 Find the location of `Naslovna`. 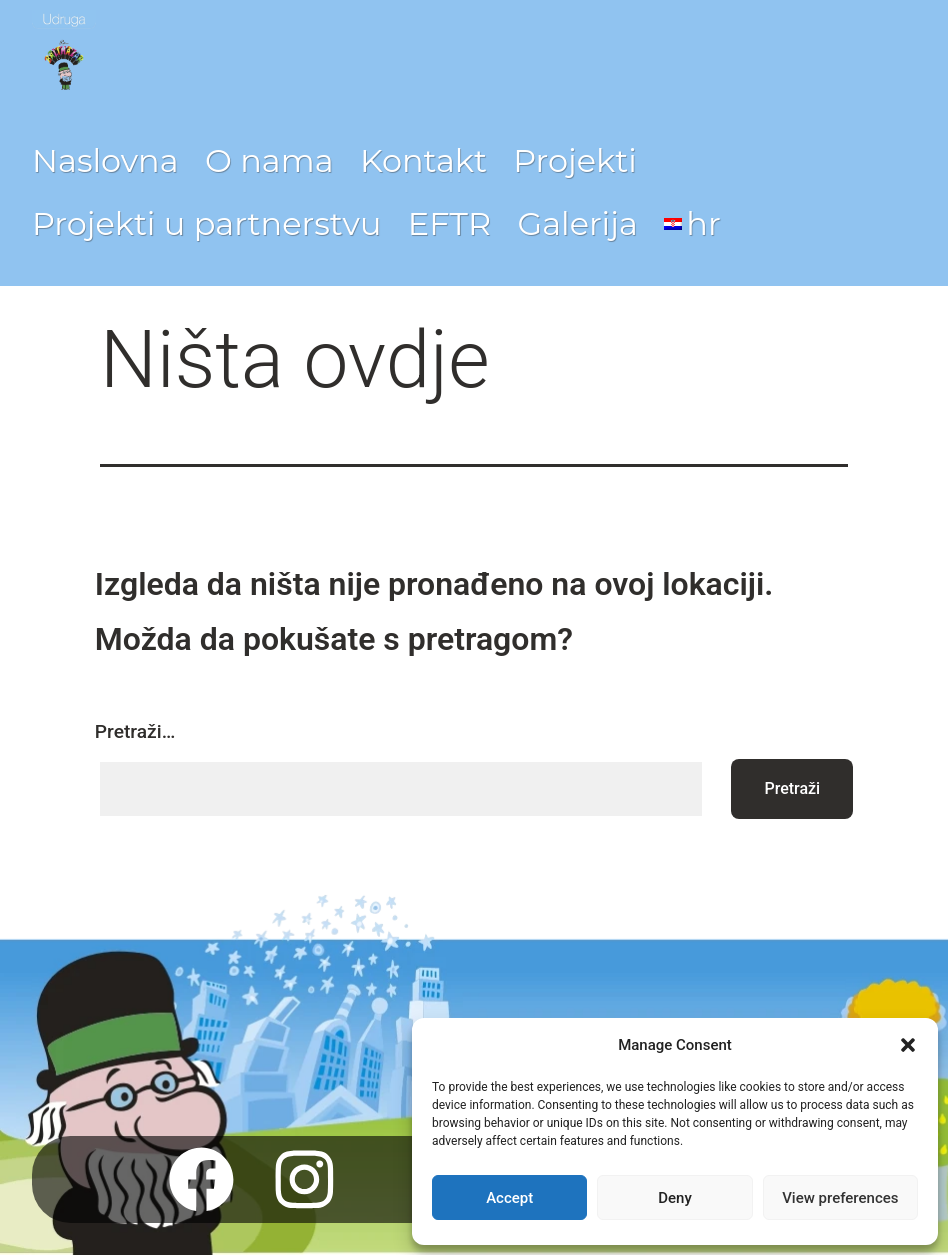

Naslovna is located at coordinates (105, 160).